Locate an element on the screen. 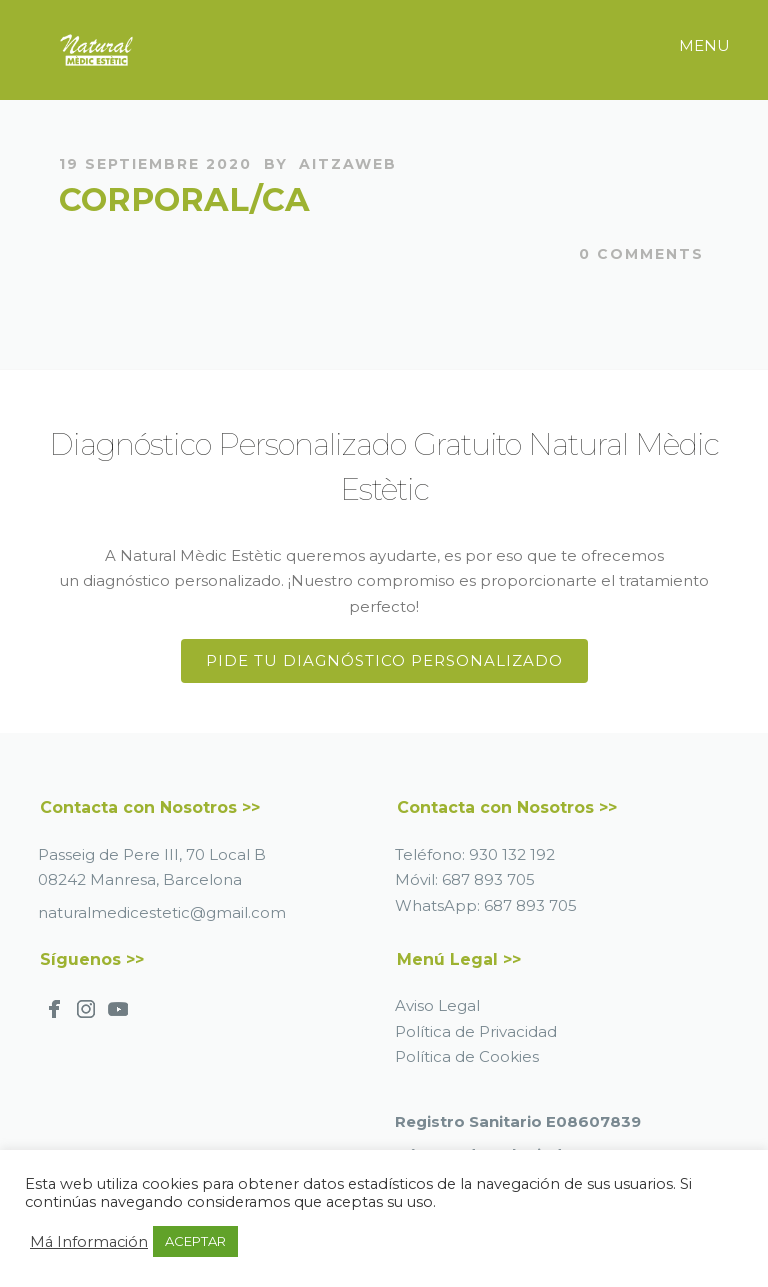  AitzaWeb is located at coordinates (348, 164).